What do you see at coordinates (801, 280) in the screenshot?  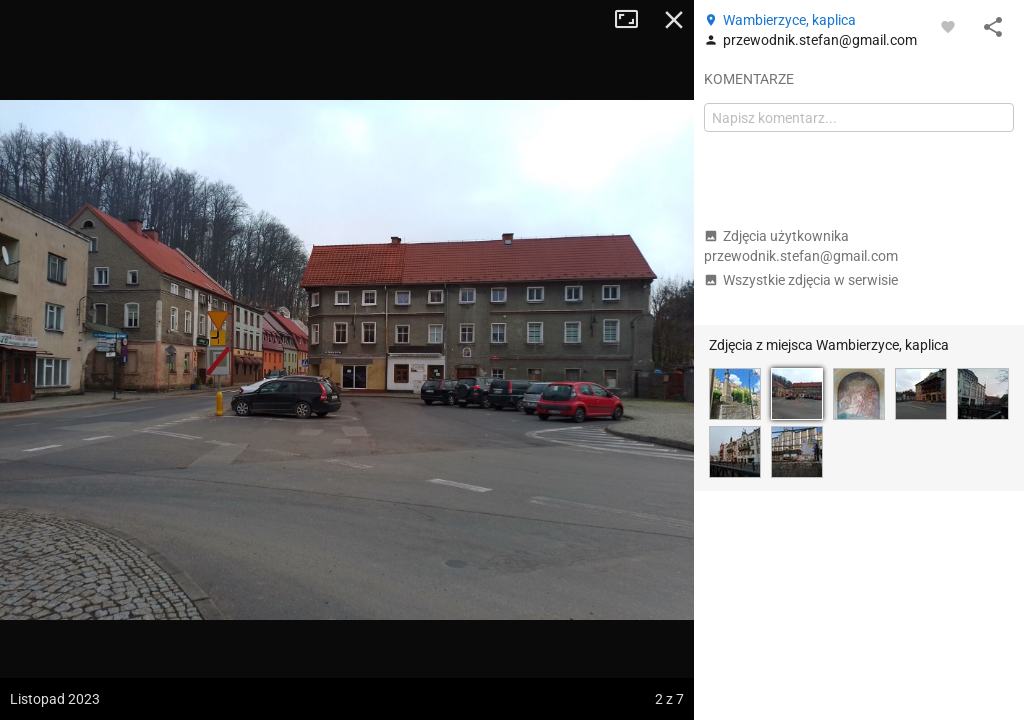 I see `Wszystkie zdjęcia w serwisie` at bounding box center [801, 280].